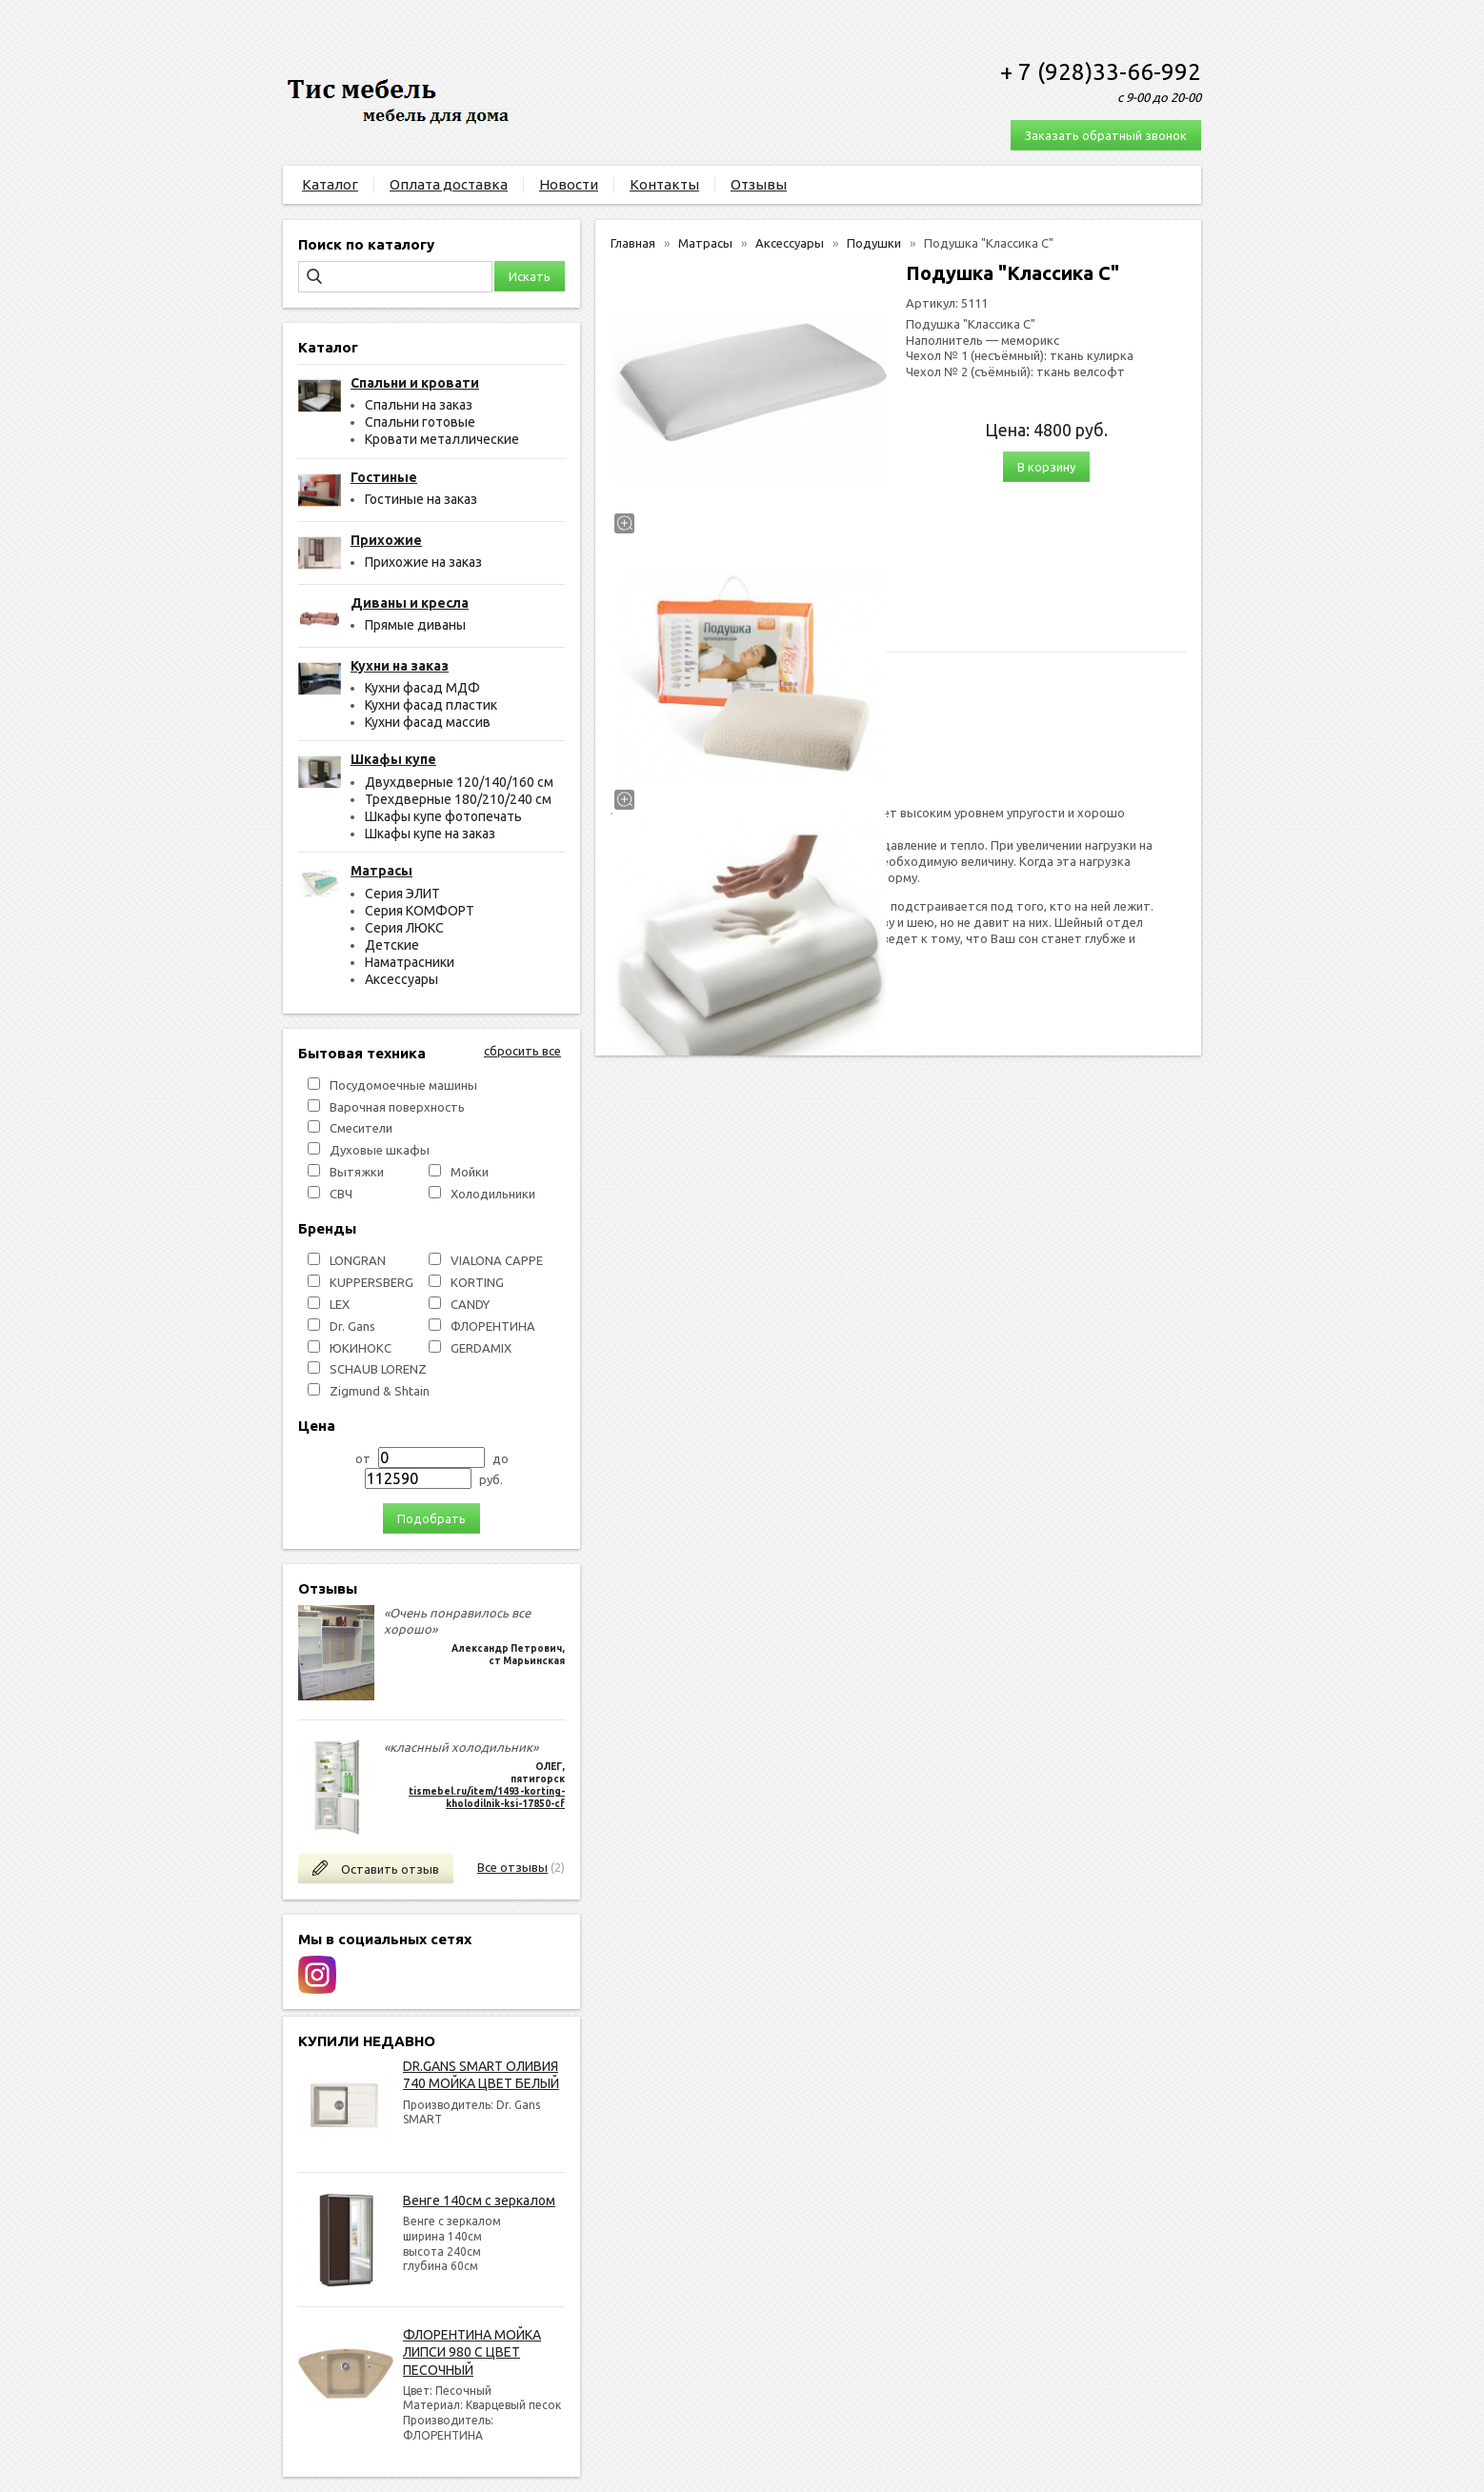 The image size is (1484, 2492). Describe the element at coordinates (330, 184) in the screenshot. I see `Каталог` at that location.